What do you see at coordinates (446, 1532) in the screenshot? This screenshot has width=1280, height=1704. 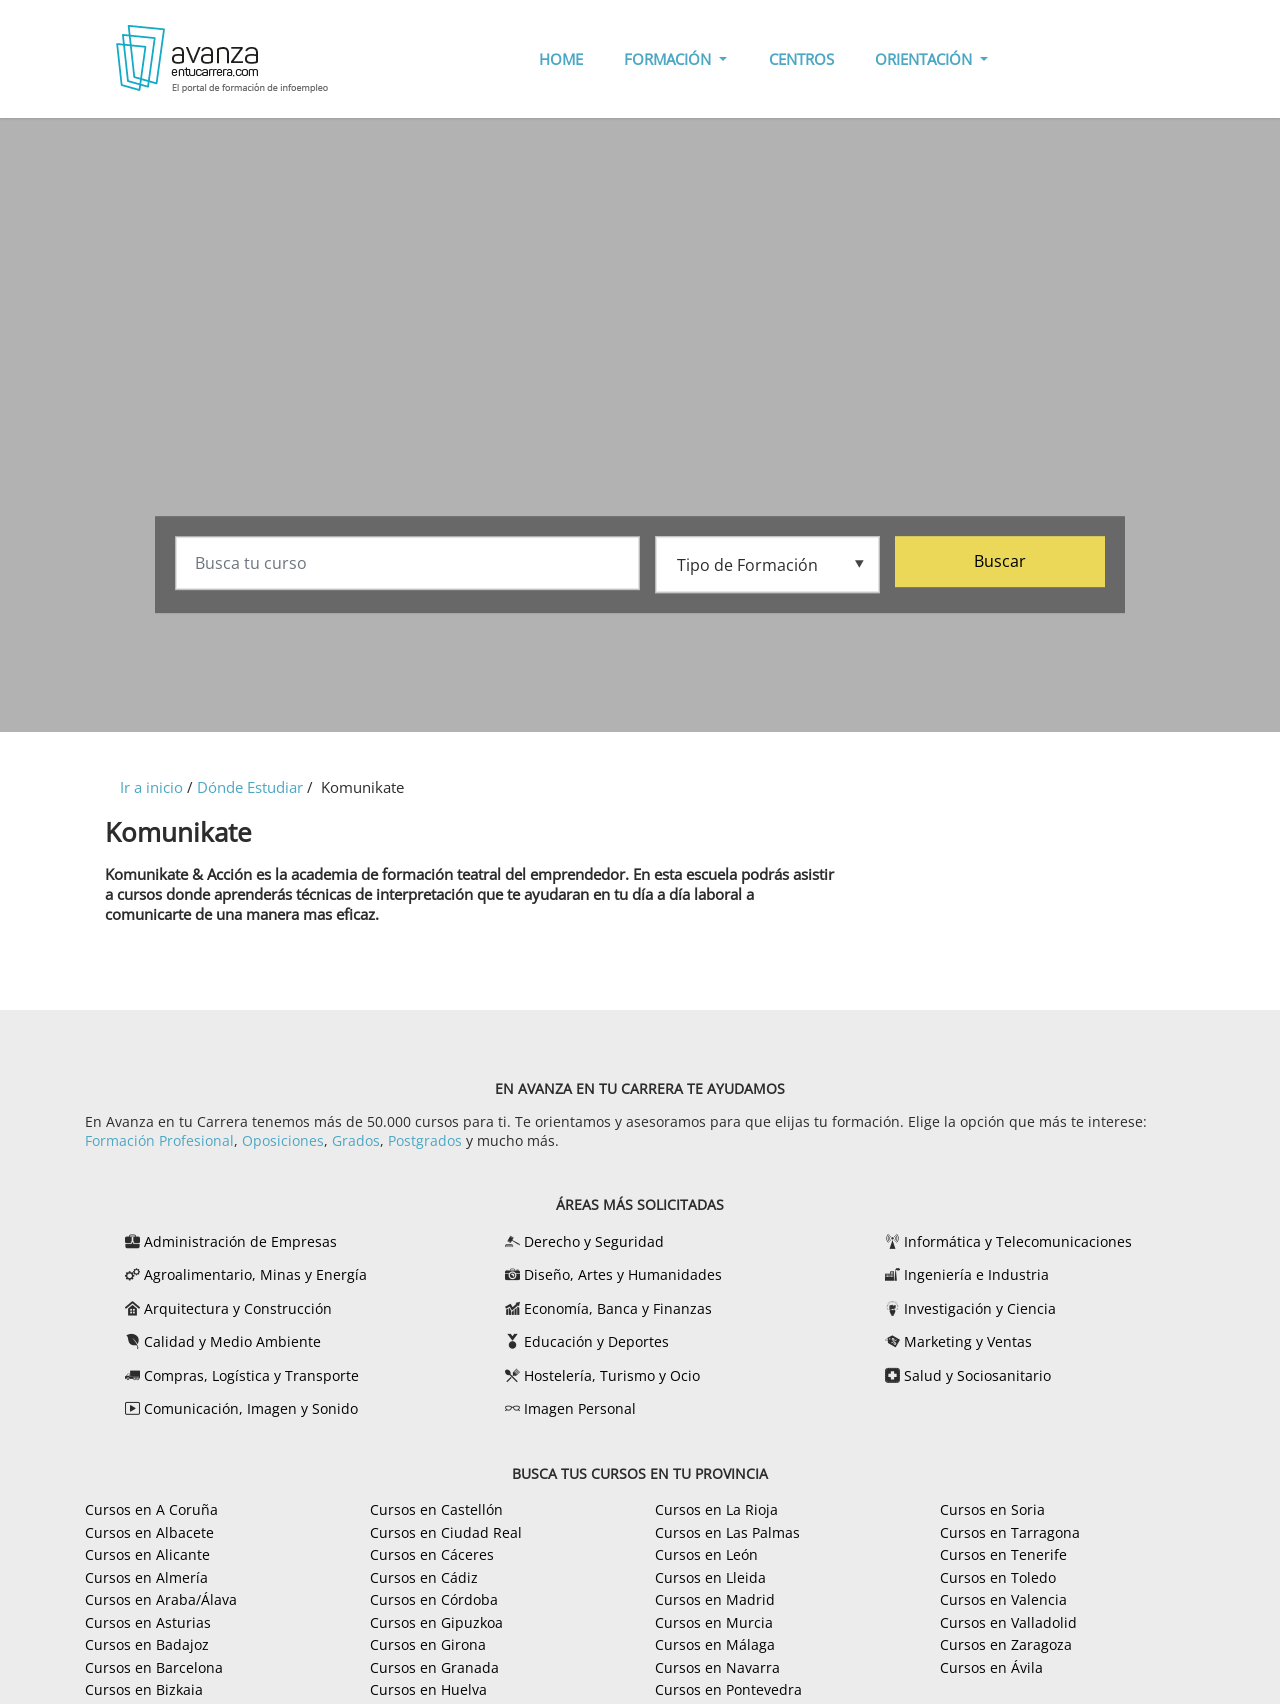 I see `Cursos en Ciudad Real` at bounding box center [446, 1532].